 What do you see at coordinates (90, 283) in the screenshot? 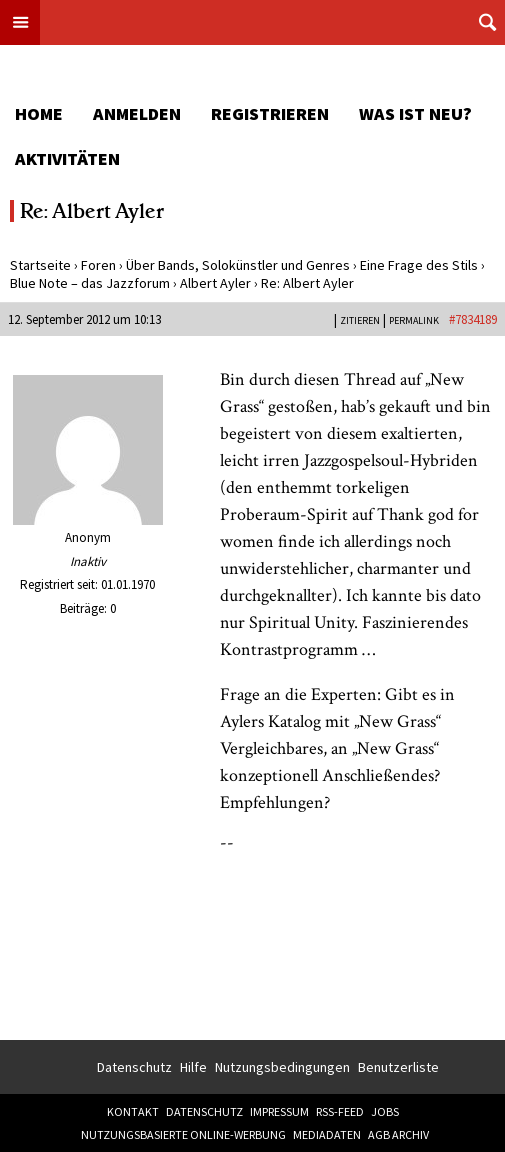
I see `Blue Note – das Jazzforum` at bounding box center [90, 283].